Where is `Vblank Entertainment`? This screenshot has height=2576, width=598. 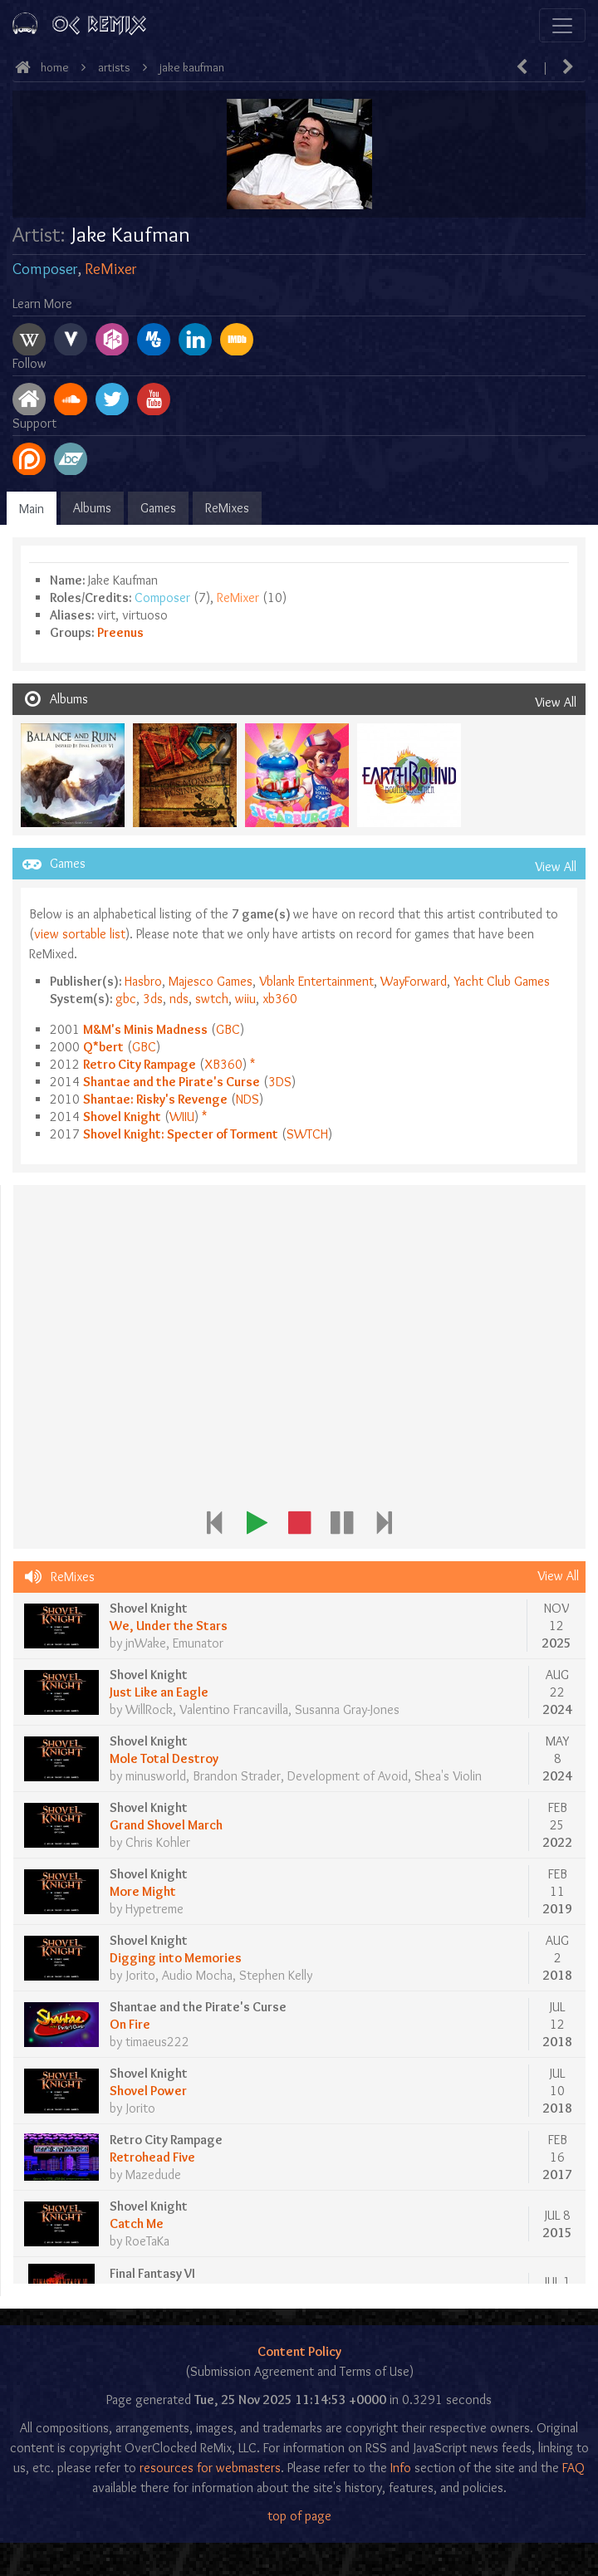 Vblank Entertainment is located at coordinates (316, 981).